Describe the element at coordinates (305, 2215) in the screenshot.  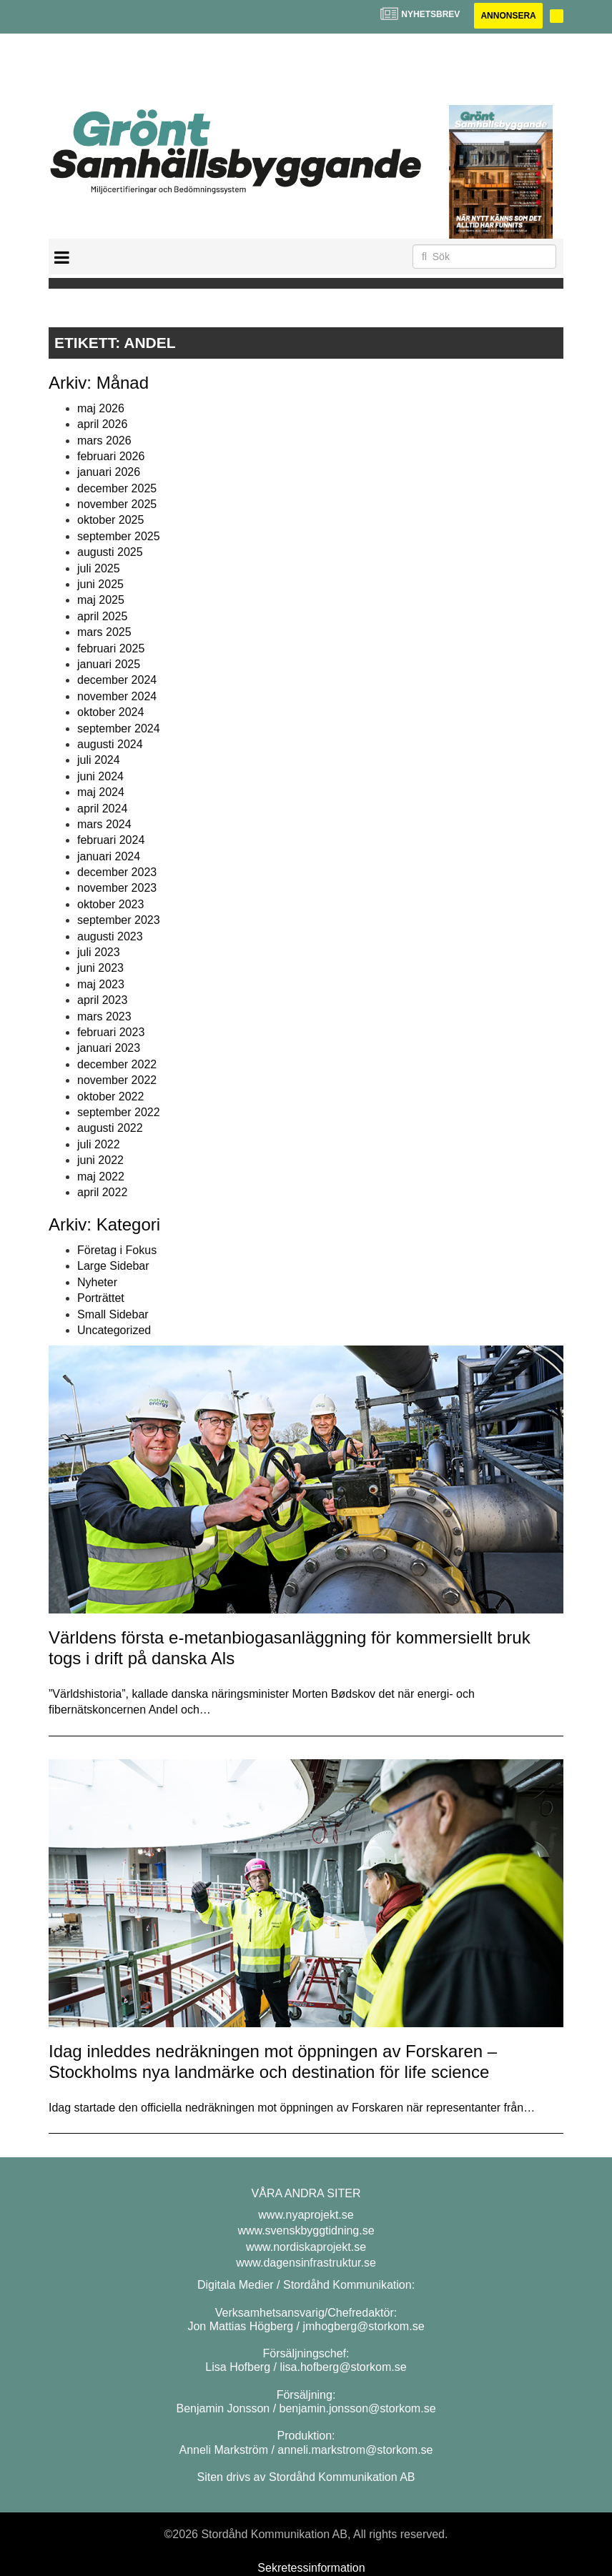
I see `www.nyaprojekt.se` at that location.